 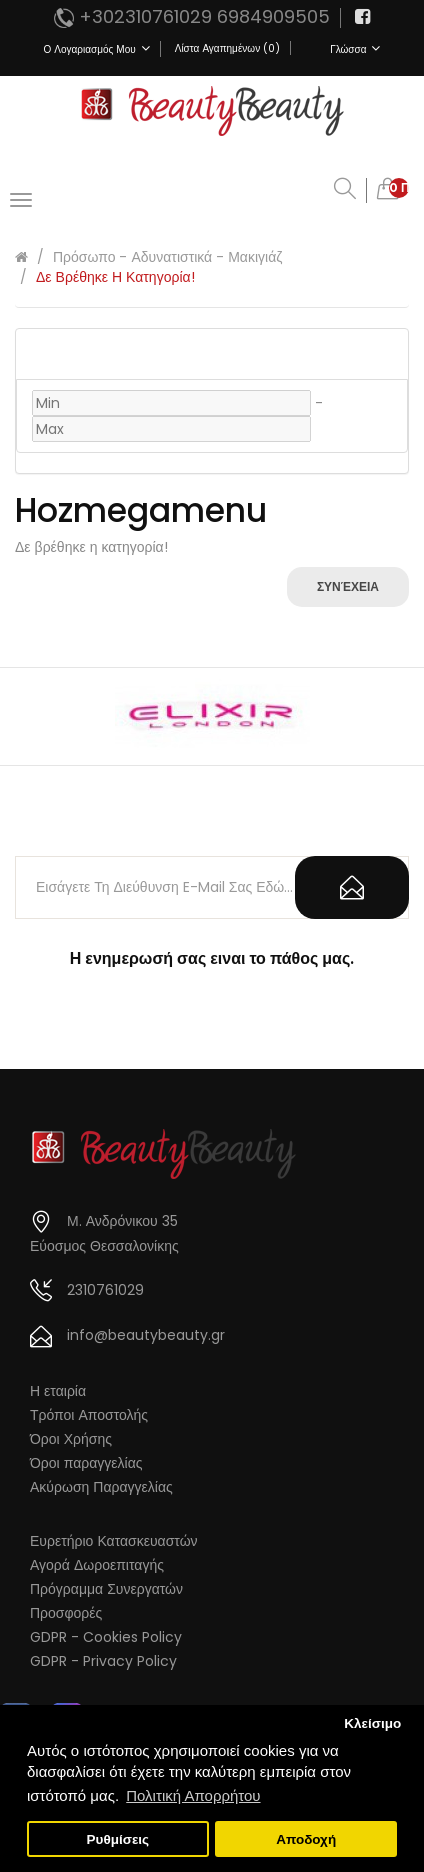 What do you see at coordinates (355, 49) in the screenshot?
I see `Γλώσσα` at bounding box center [355, 49].